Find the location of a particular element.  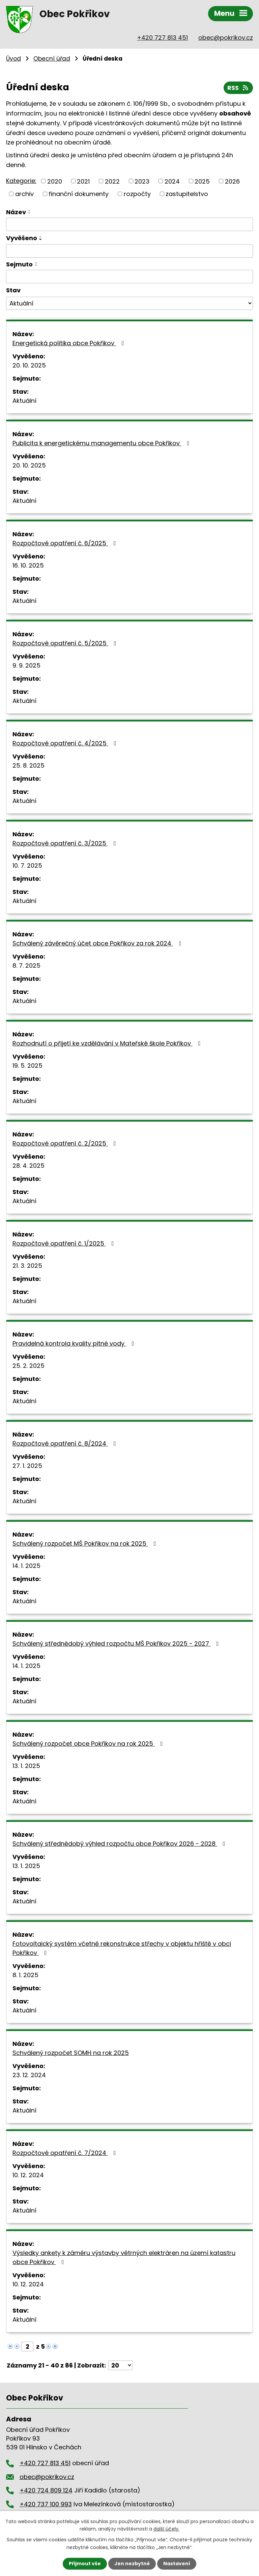

28. 4. 2025 is located at coordinates (28, 1165).